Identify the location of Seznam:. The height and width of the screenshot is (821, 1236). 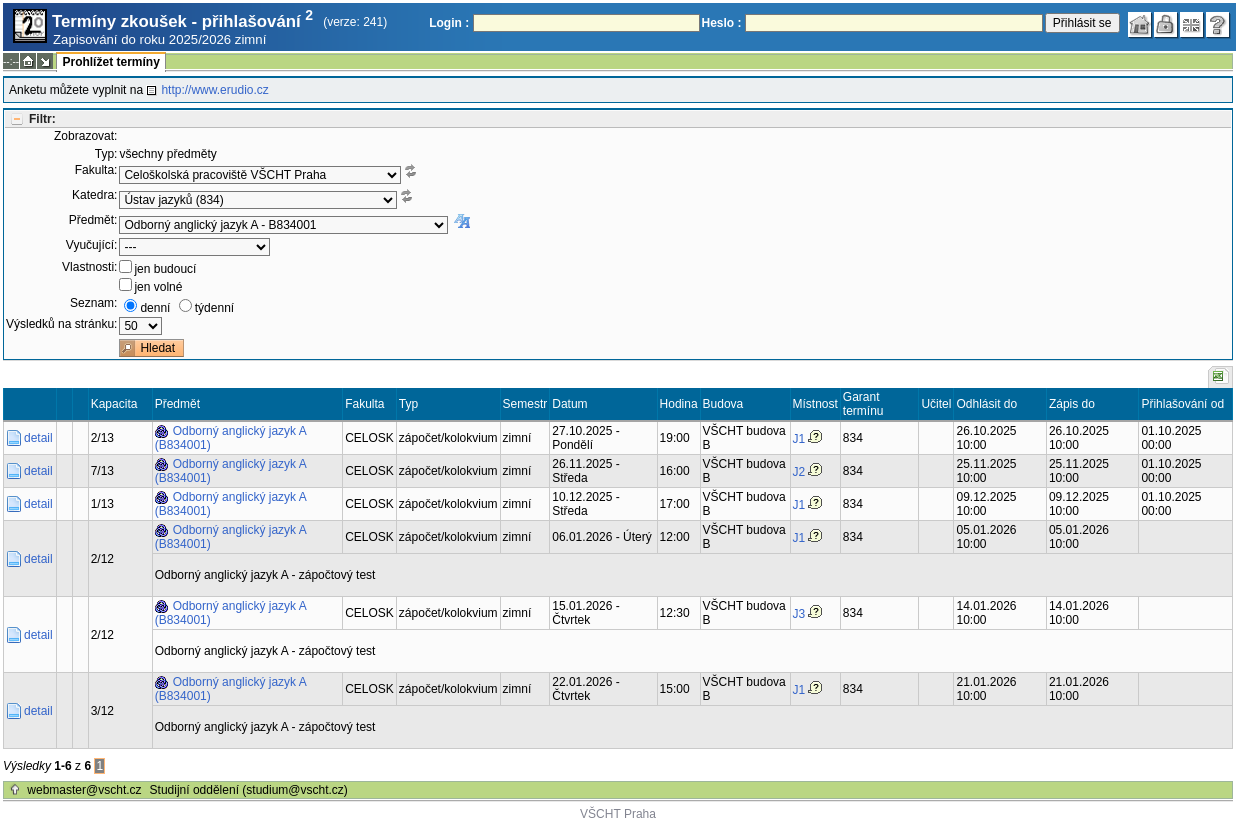
(93, 303).